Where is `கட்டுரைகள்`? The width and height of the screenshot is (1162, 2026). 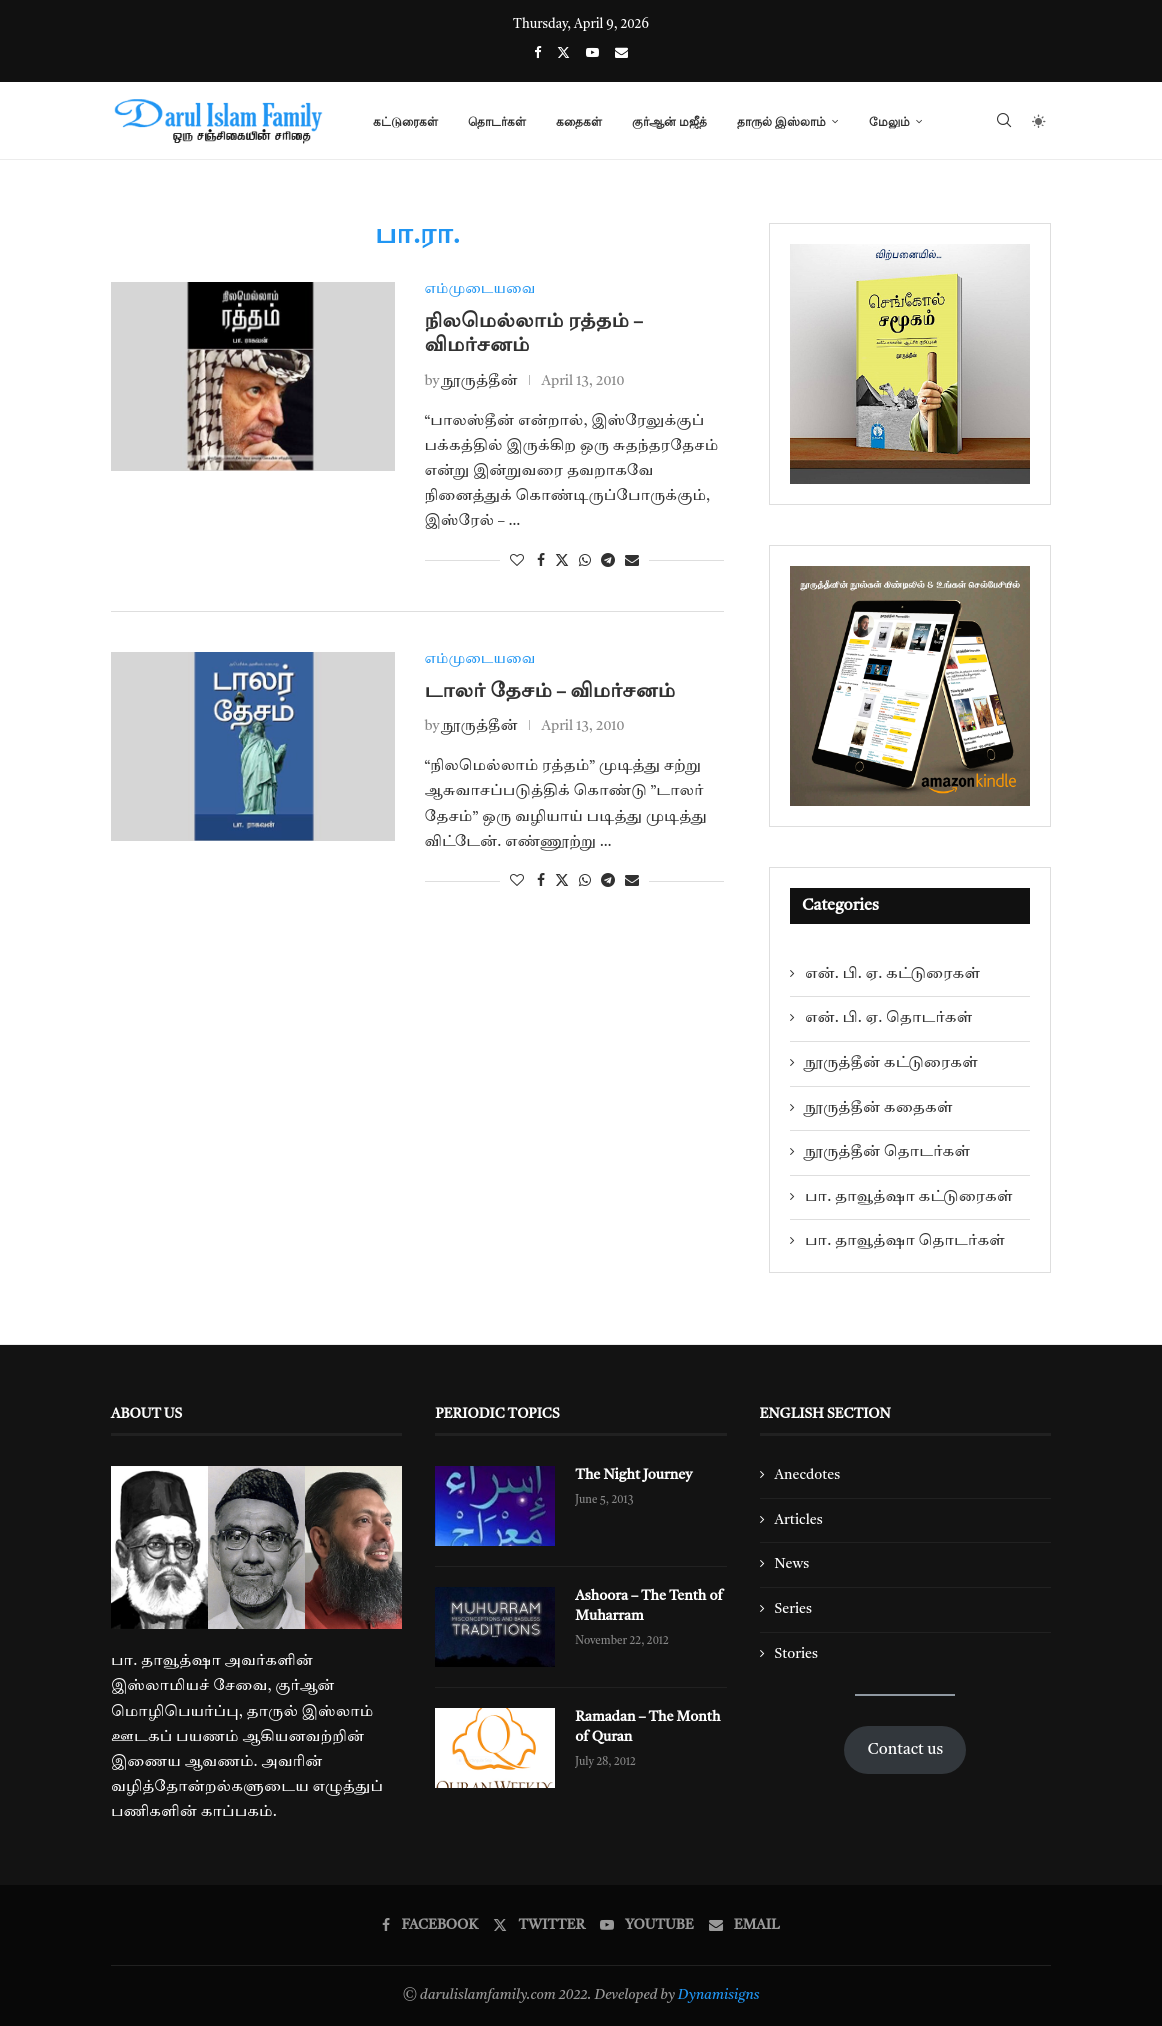 கட்டுரைகள் is located at coordinates (405, 121).